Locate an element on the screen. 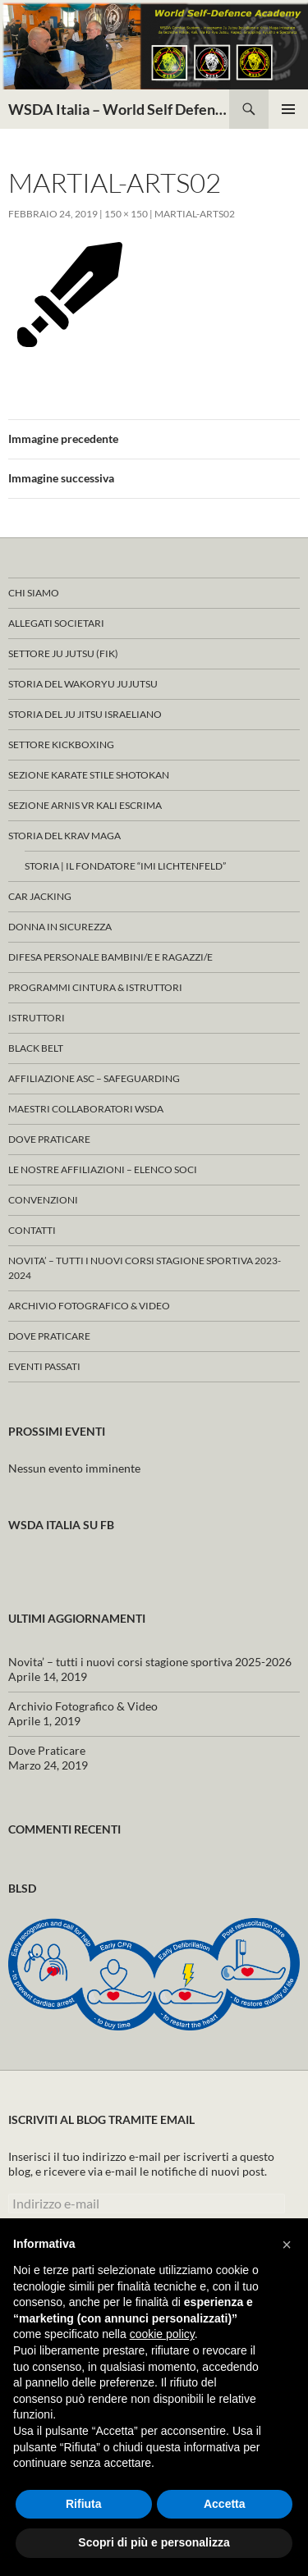 This screenshot has width=308, height=2576. Storia | Il fondatore “Imi Lichtenfeld” is located at coordinates (125, 866).